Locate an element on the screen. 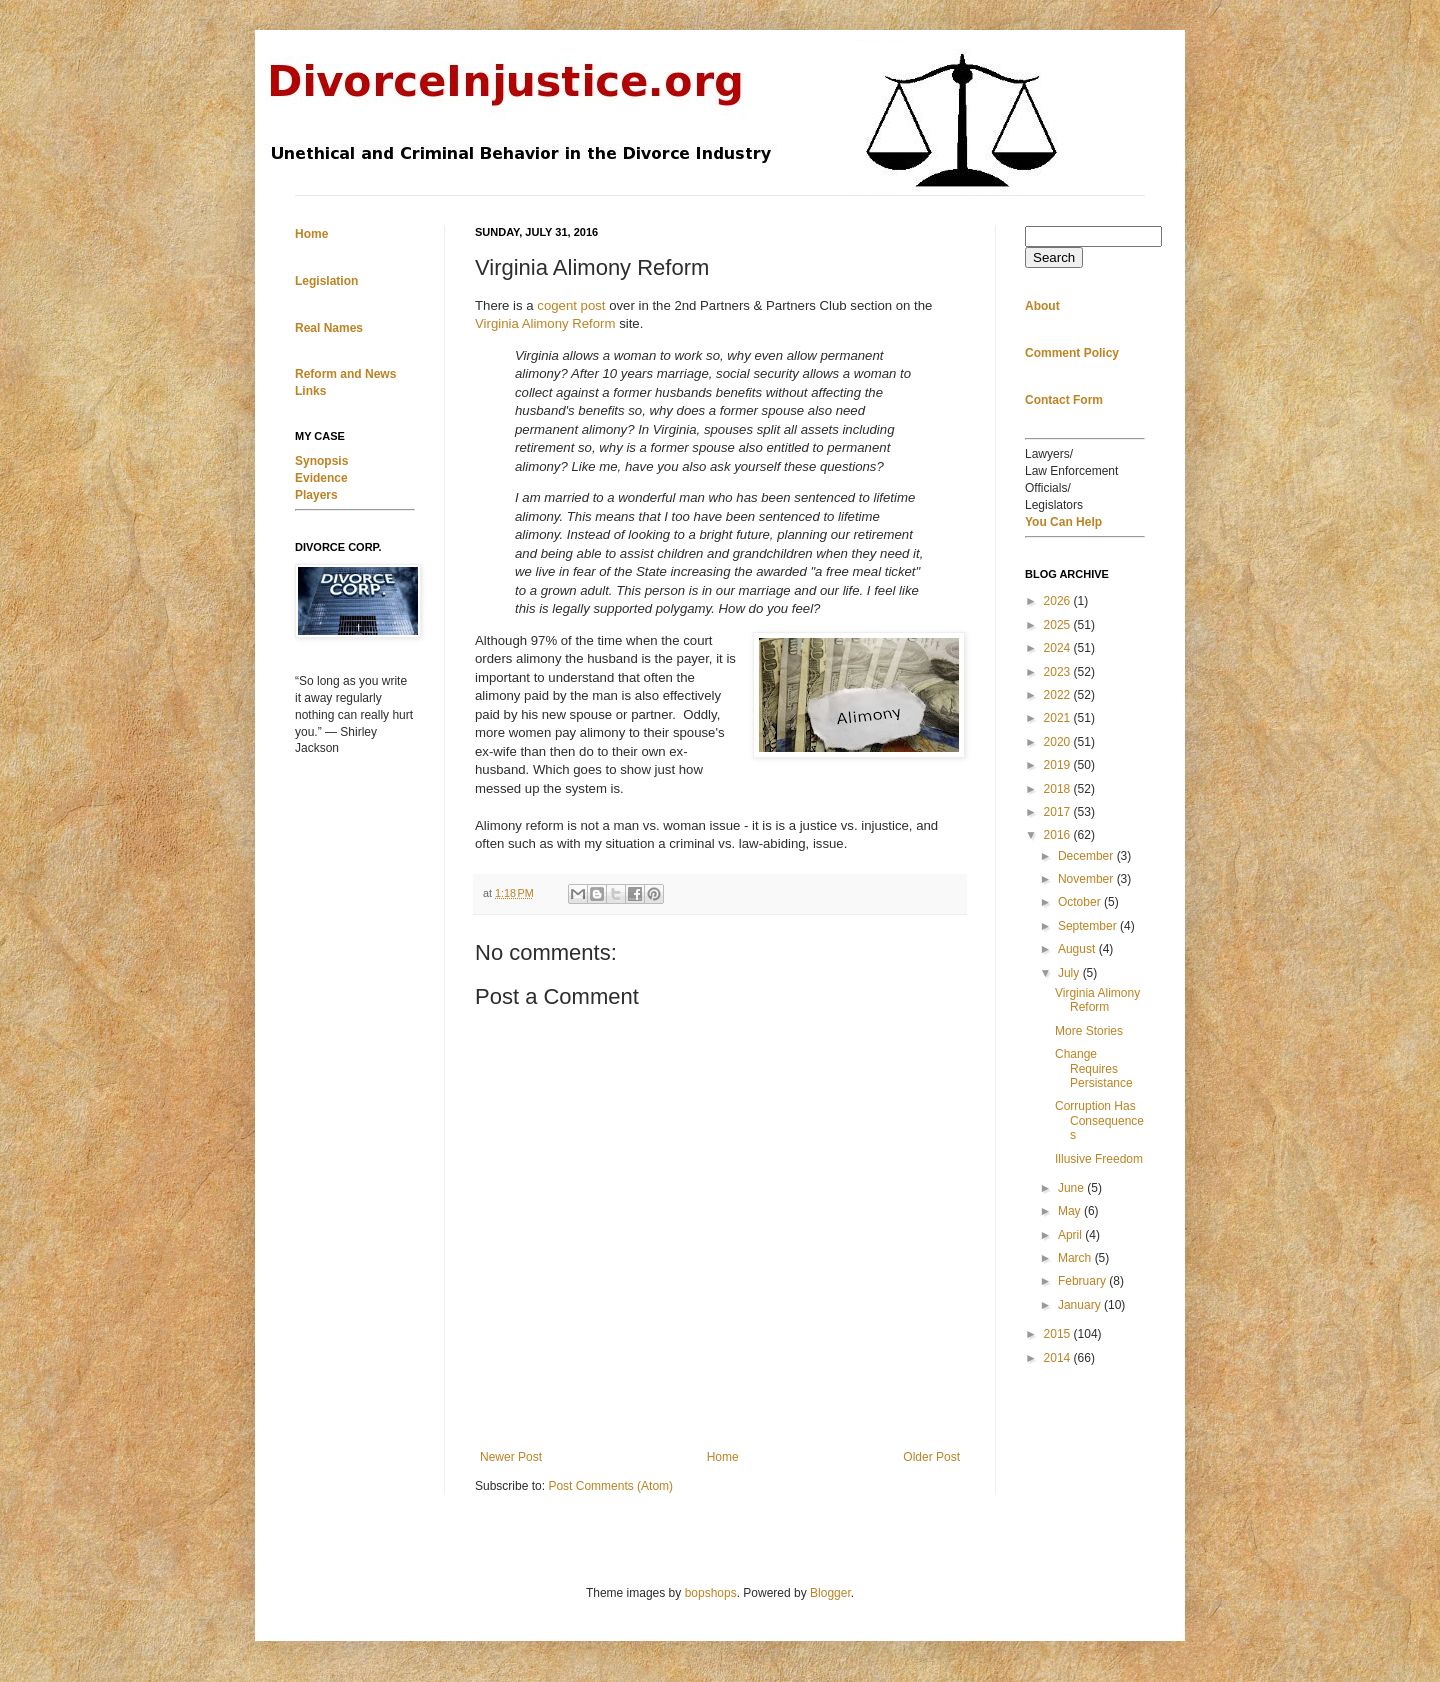 The height and width of the screenshot is (1682, 1440). August is located at coordinates (1078, 949).